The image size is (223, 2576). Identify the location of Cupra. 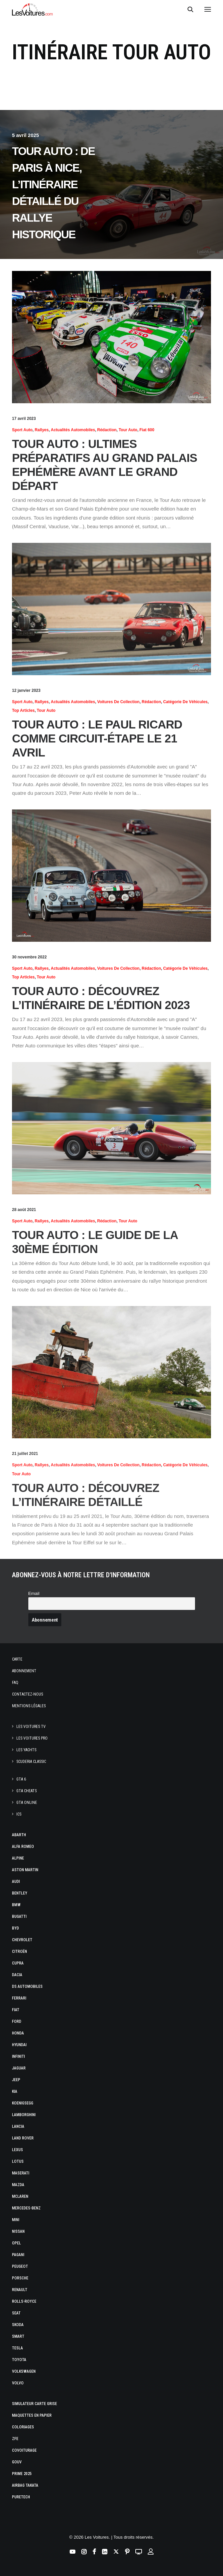
(18, 1963).